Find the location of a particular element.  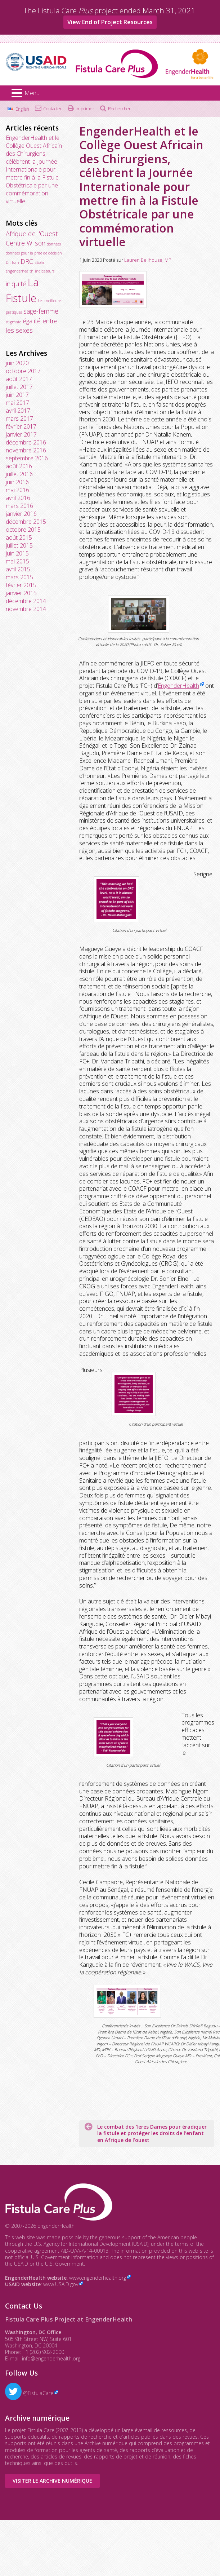

Rechercher is located at coordinates (119, 109).